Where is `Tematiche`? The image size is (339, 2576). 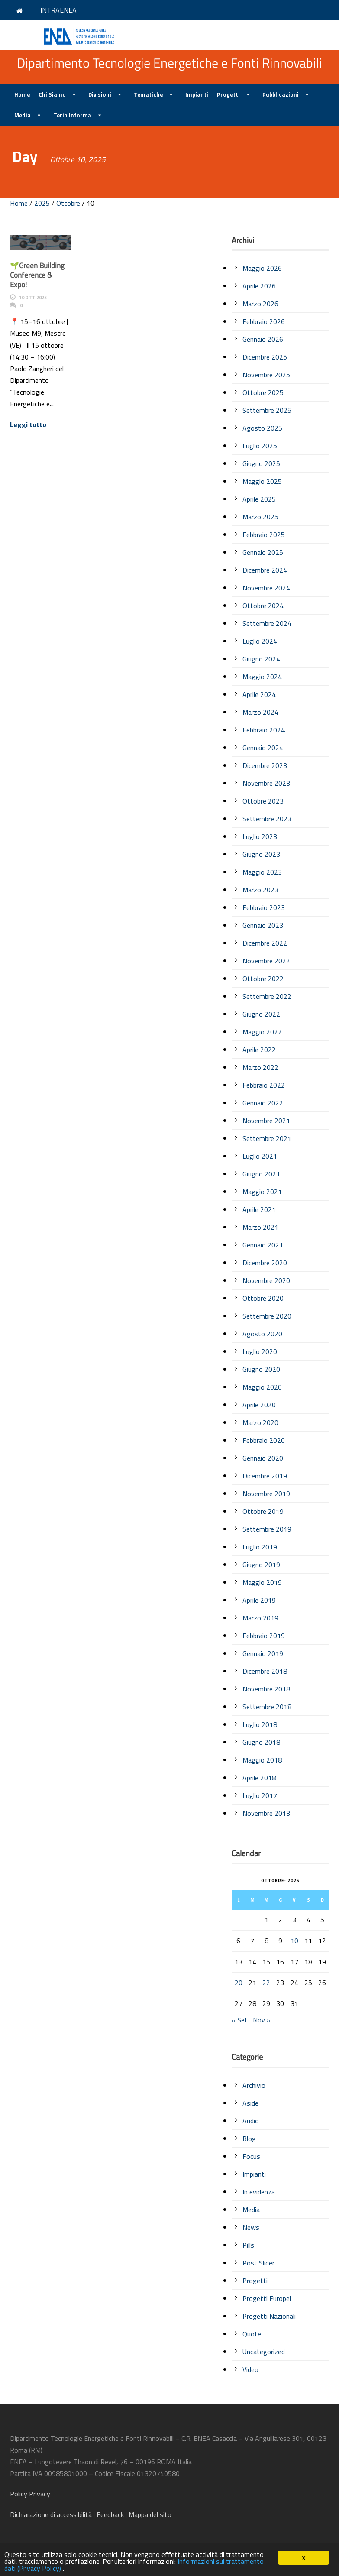
Tematiche is located at coordinates (148, 94).